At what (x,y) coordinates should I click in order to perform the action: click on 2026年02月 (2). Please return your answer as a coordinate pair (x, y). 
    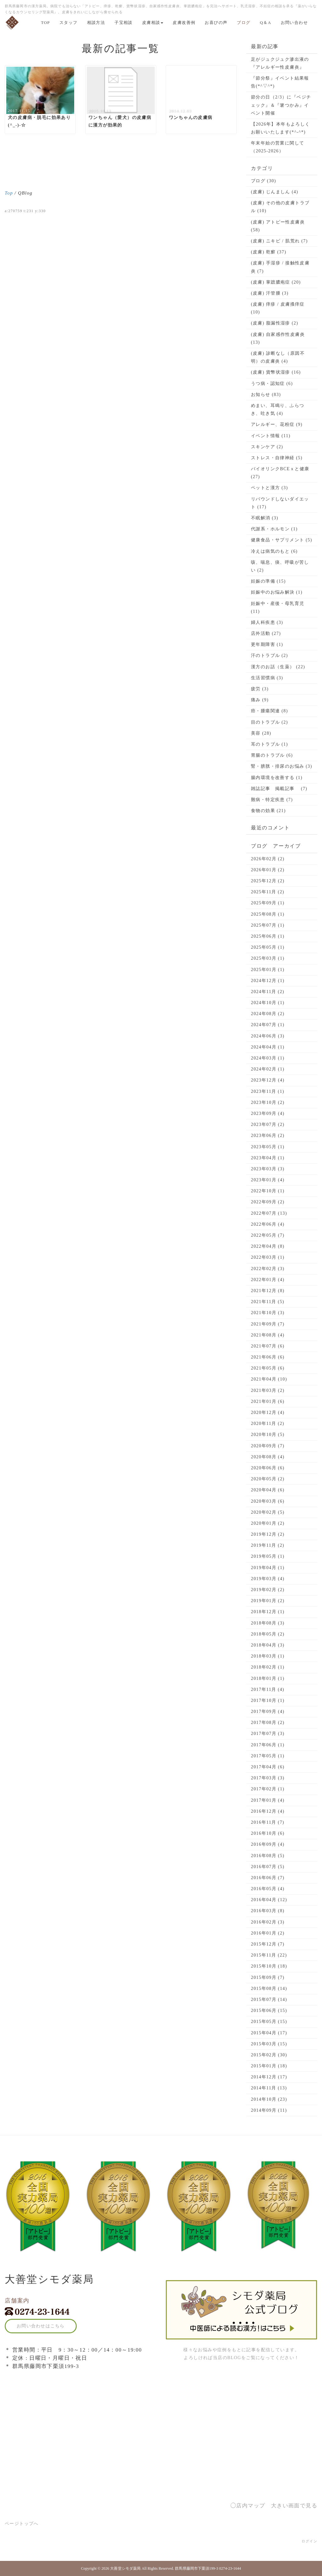
    Looking at the image, I should click on (268, 858).